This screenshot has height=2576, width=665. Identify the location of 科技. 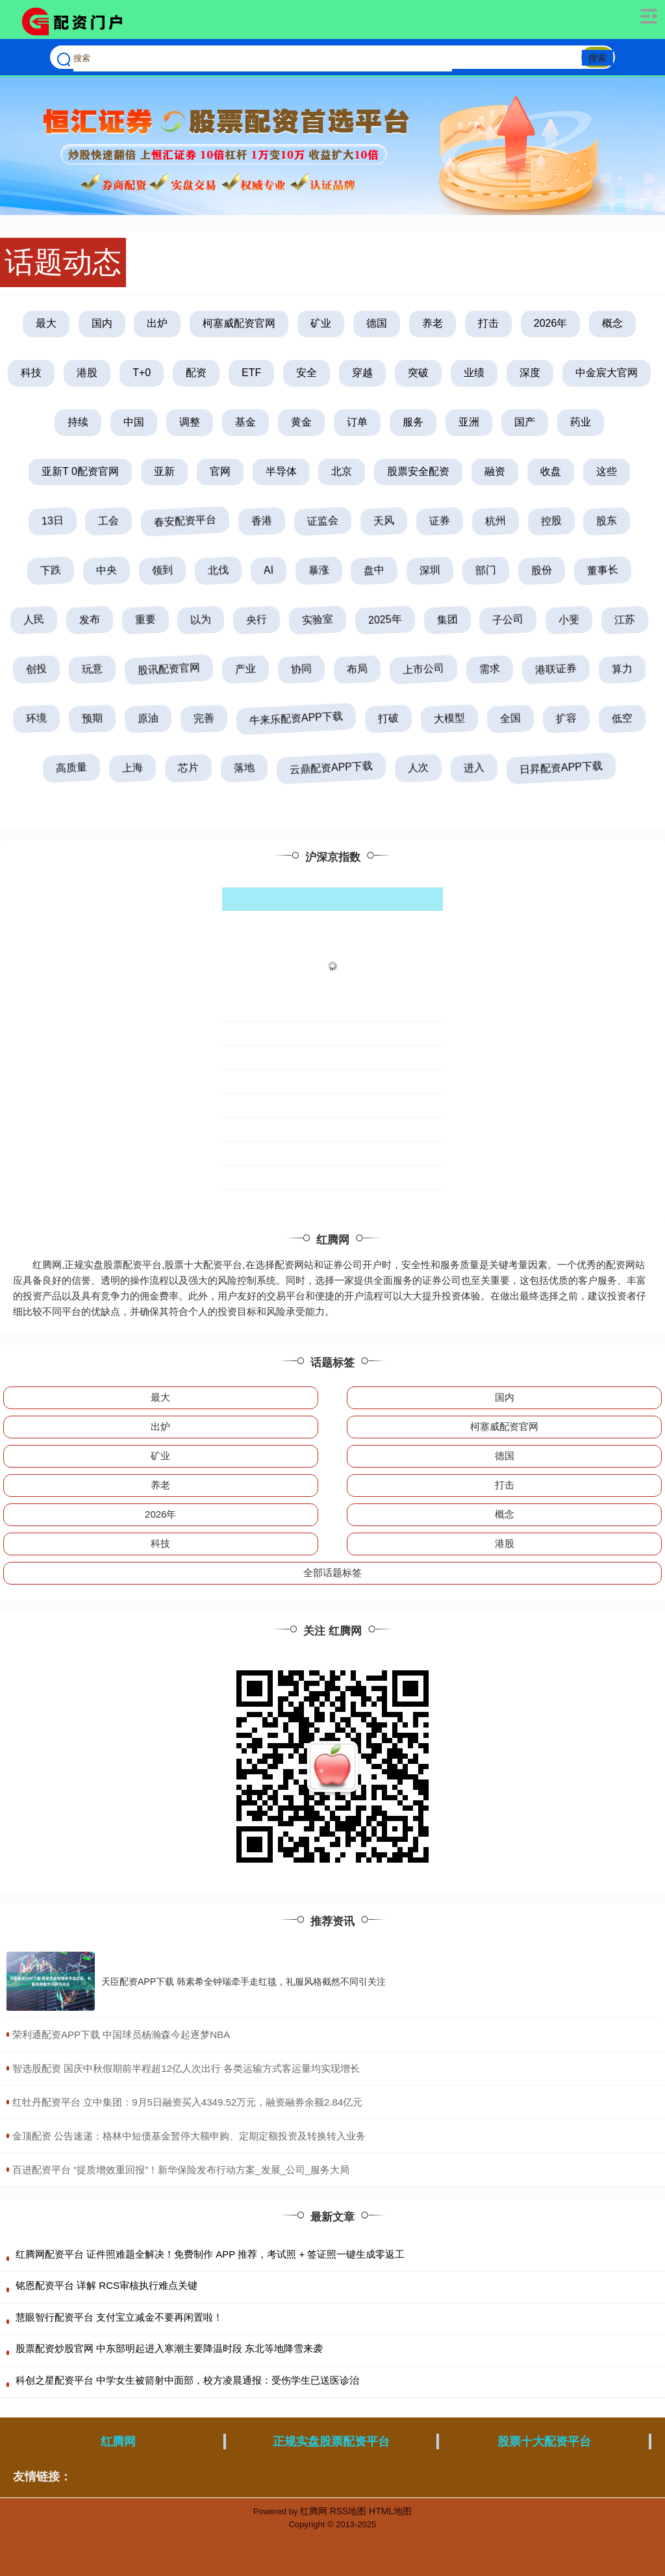
(31, 372).